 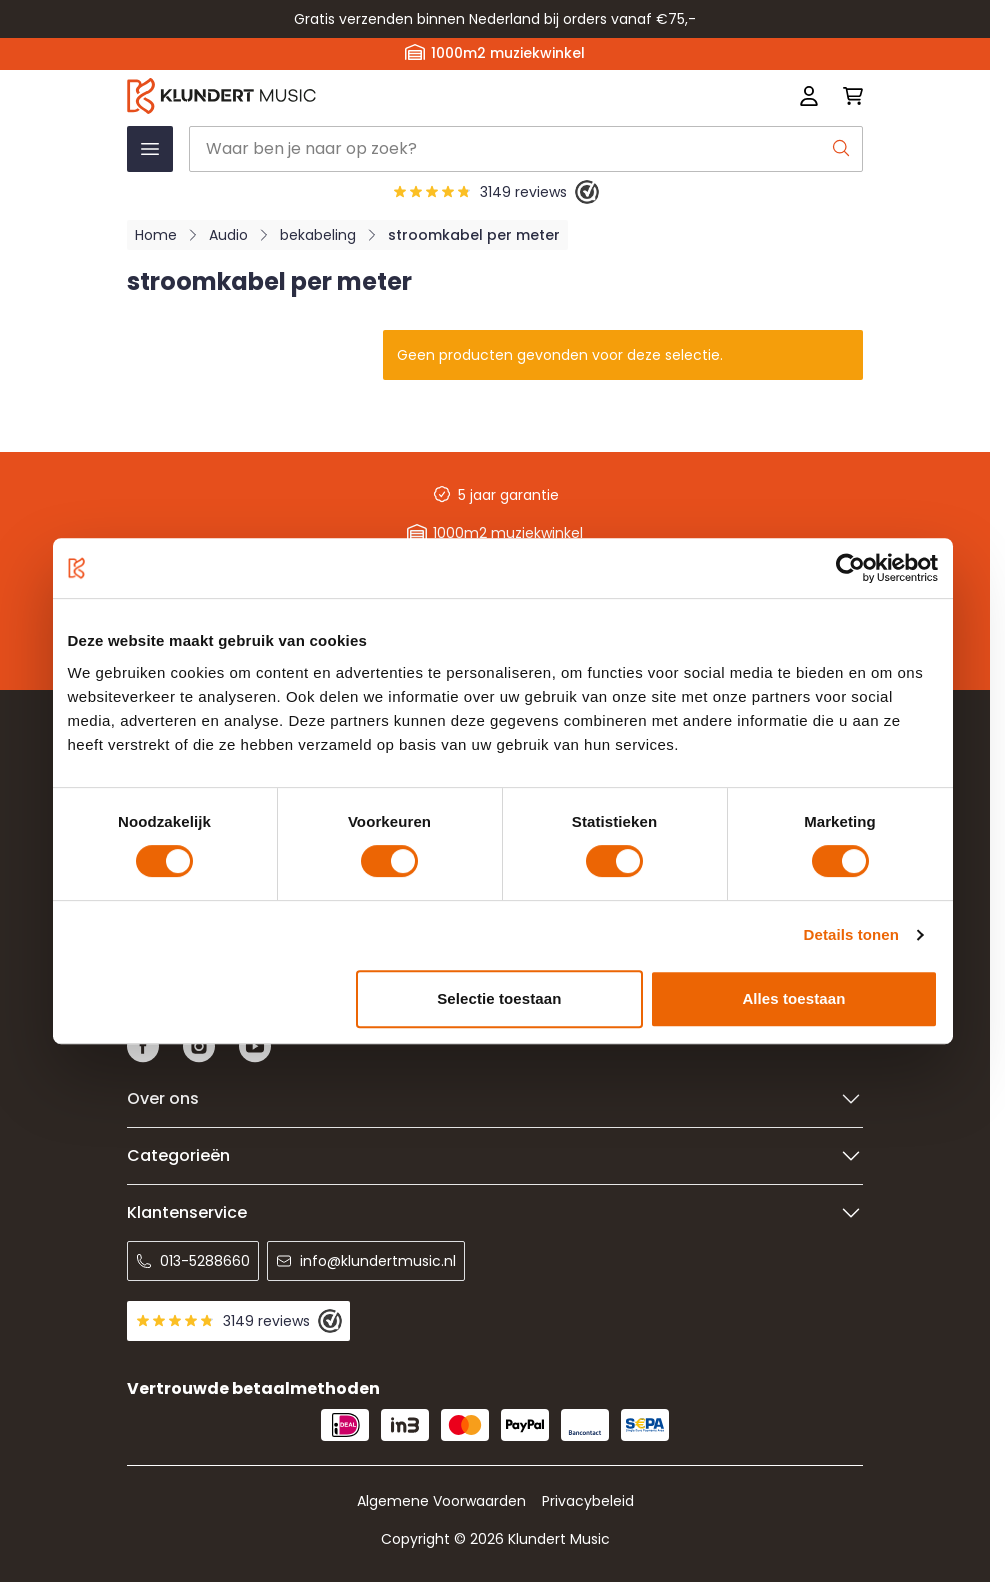 What do you see at coordinates (366, 1261) in the screenshot?
I see `info@klundertmusic.nl` at bounding box center [366, 1261].